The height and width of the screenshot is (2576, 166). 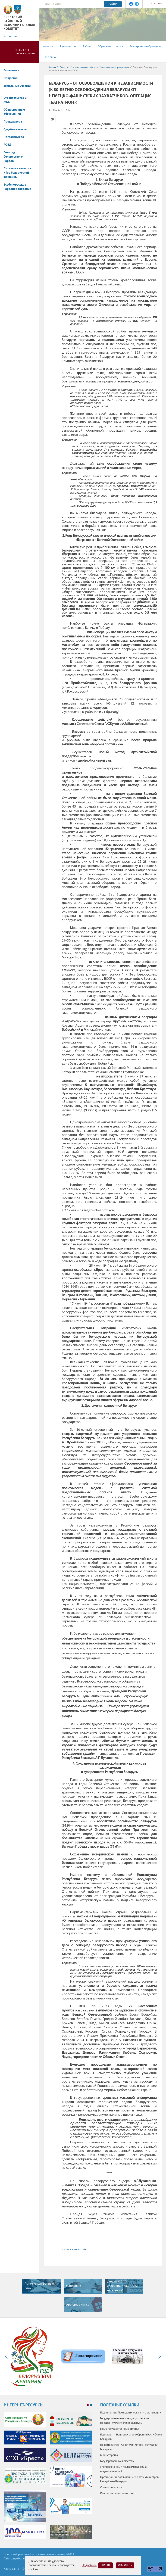 What do you see at coordinates (156, 4) in the screenshot?
I see `Карта сайта` at bounding box center [156, 4].